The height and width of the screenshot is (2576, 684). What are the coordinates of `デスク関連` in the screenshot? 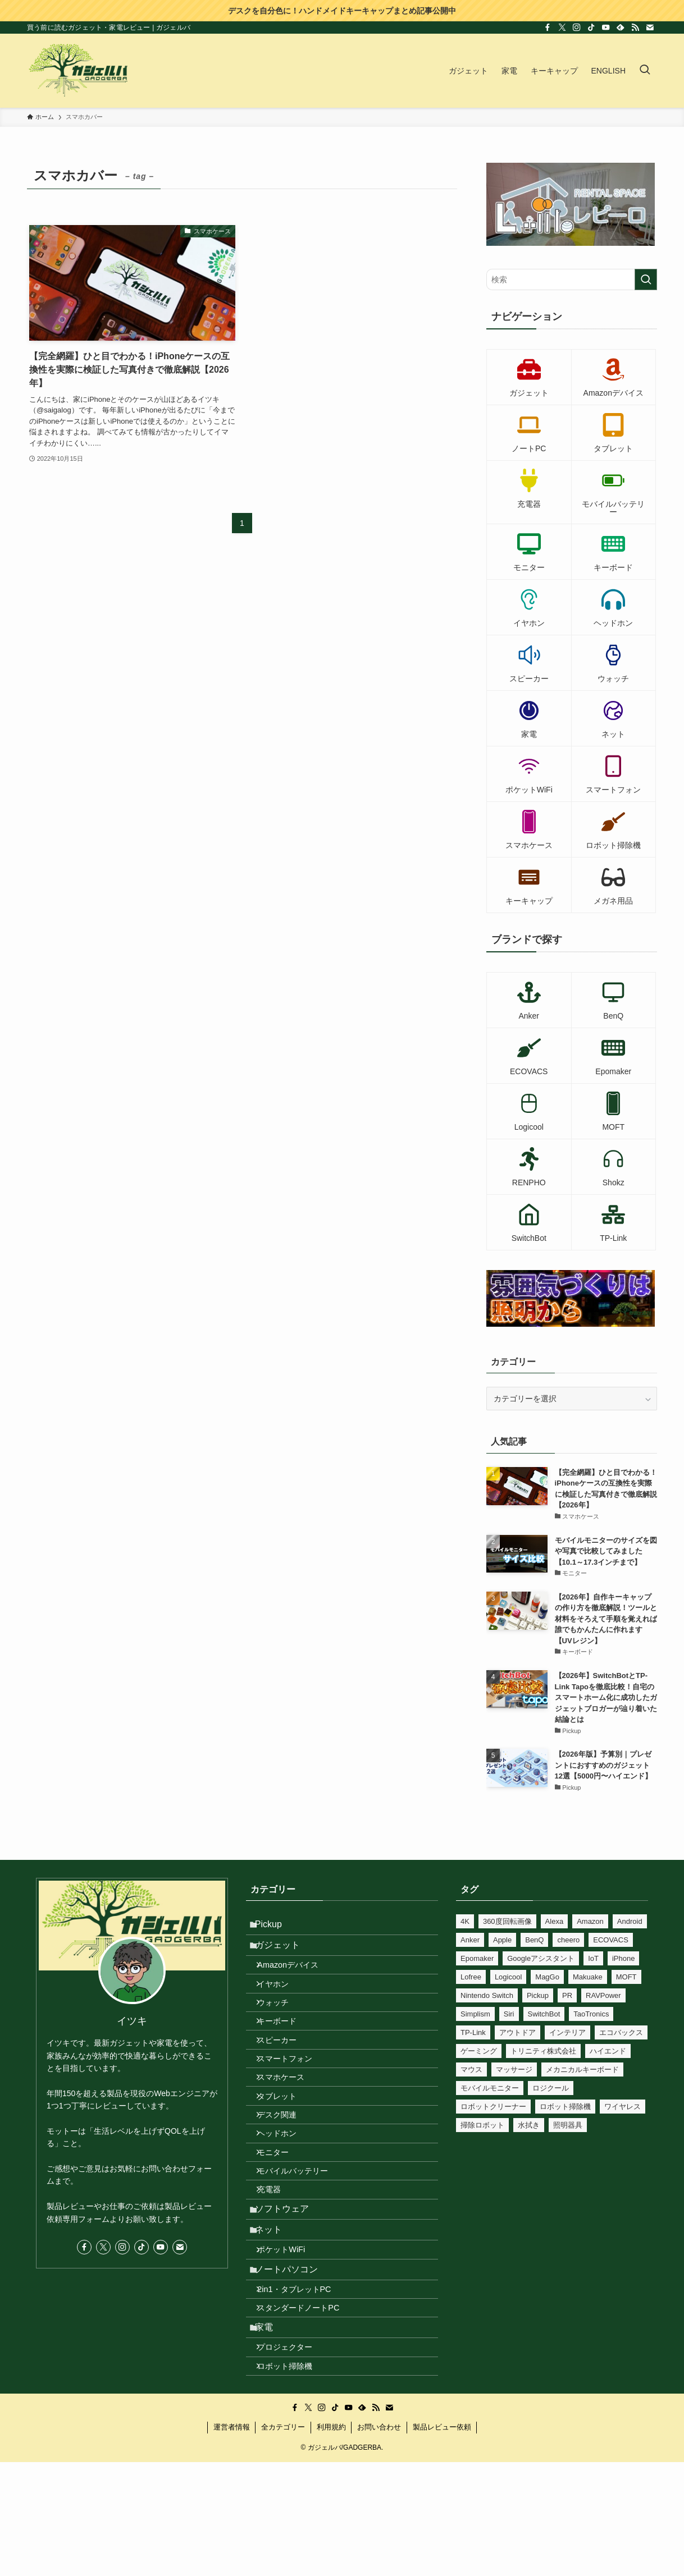 It's located at (285, 2171).